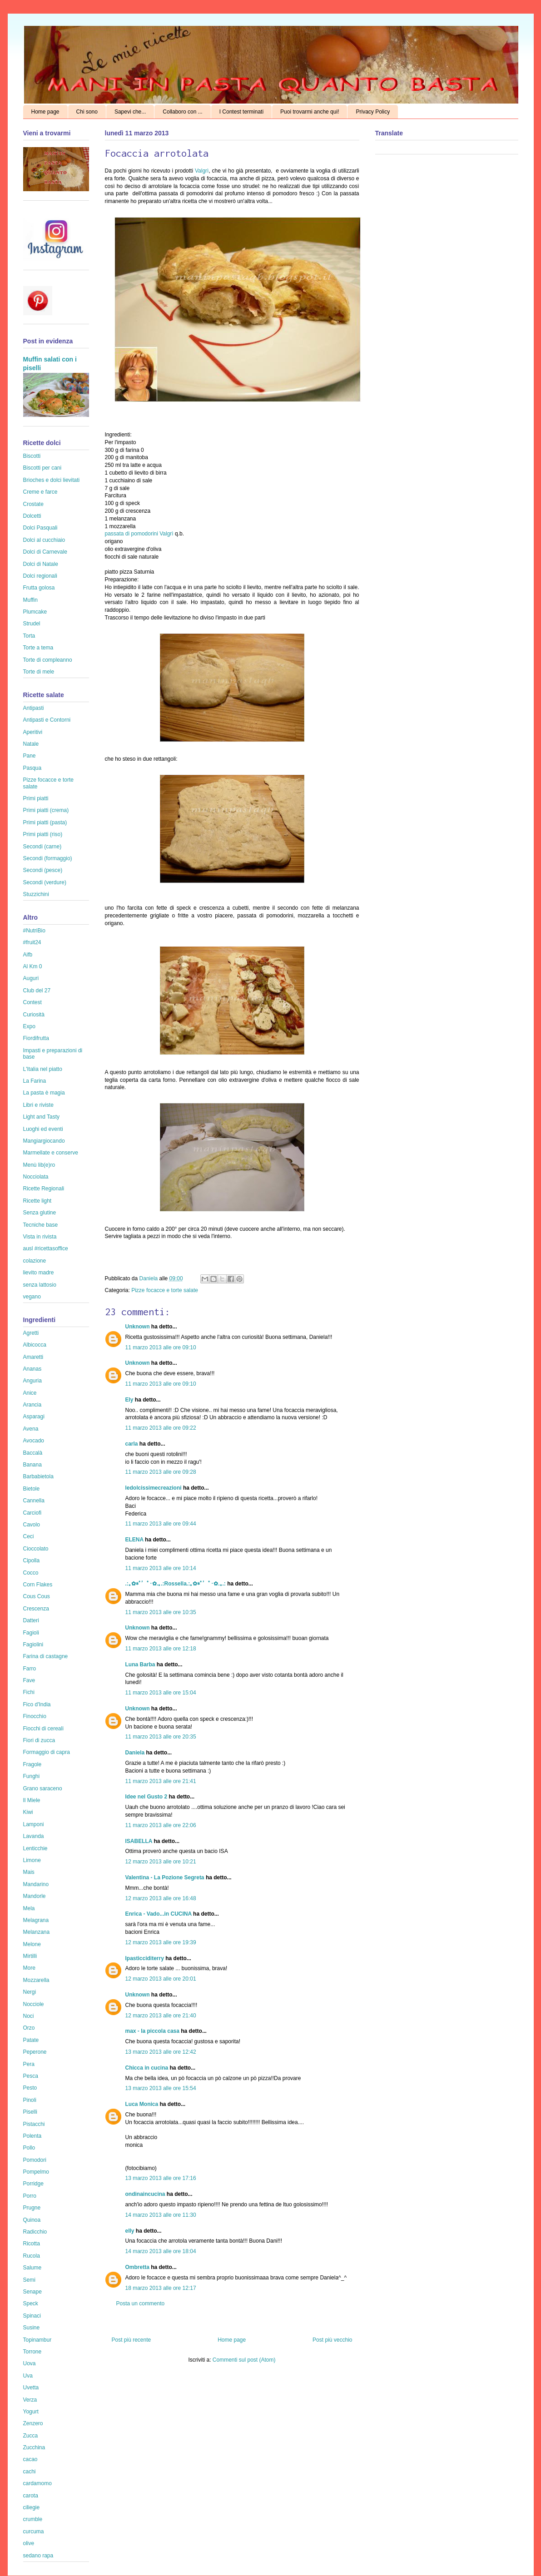 The width and height of the screenshot is (541, 2576). I want to click on Torte di compleanno, so click(47, 660).